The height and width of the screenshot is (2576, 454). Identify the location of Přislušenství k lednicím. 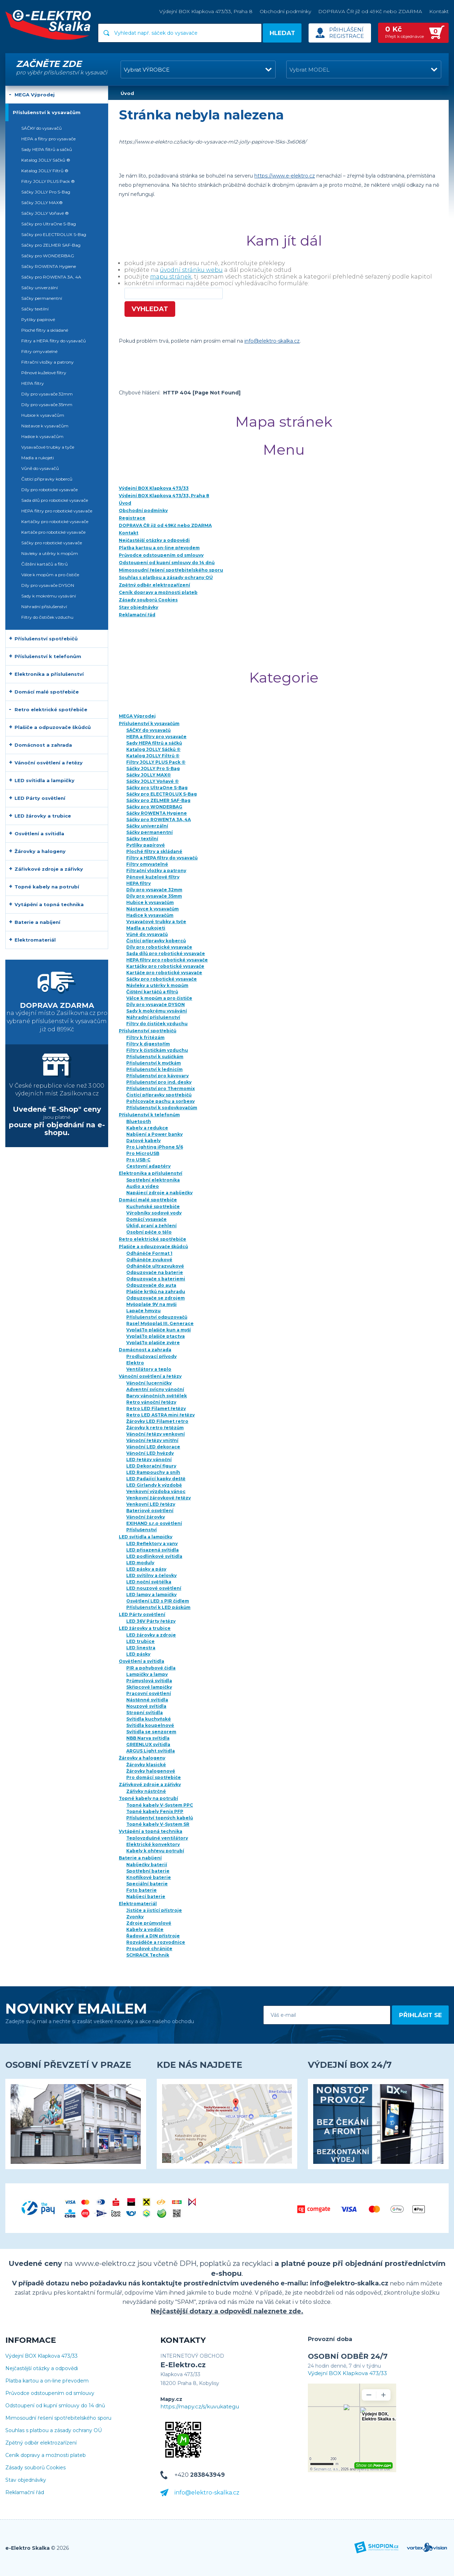
(154, 1069).